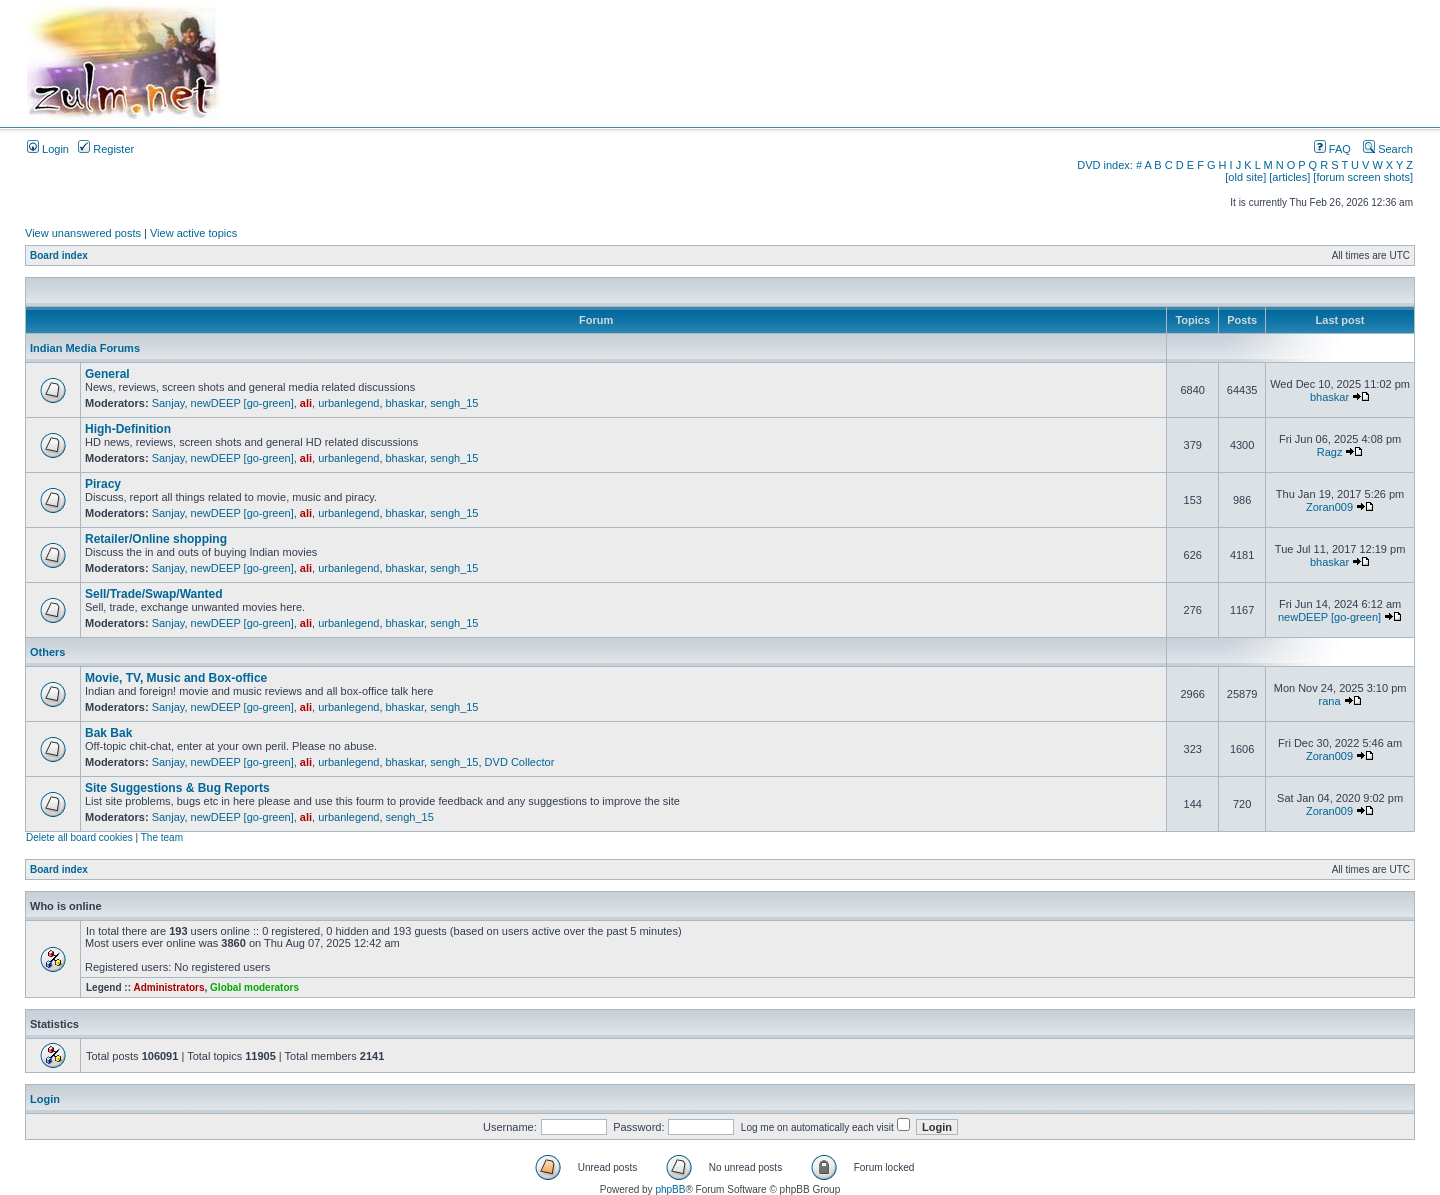 The height and width of the screenshot is (1195, 1440). Describe the element at coordinates (177, 788) in the screenshot. I see `Site Suggestions & Bug Reports` at that location.